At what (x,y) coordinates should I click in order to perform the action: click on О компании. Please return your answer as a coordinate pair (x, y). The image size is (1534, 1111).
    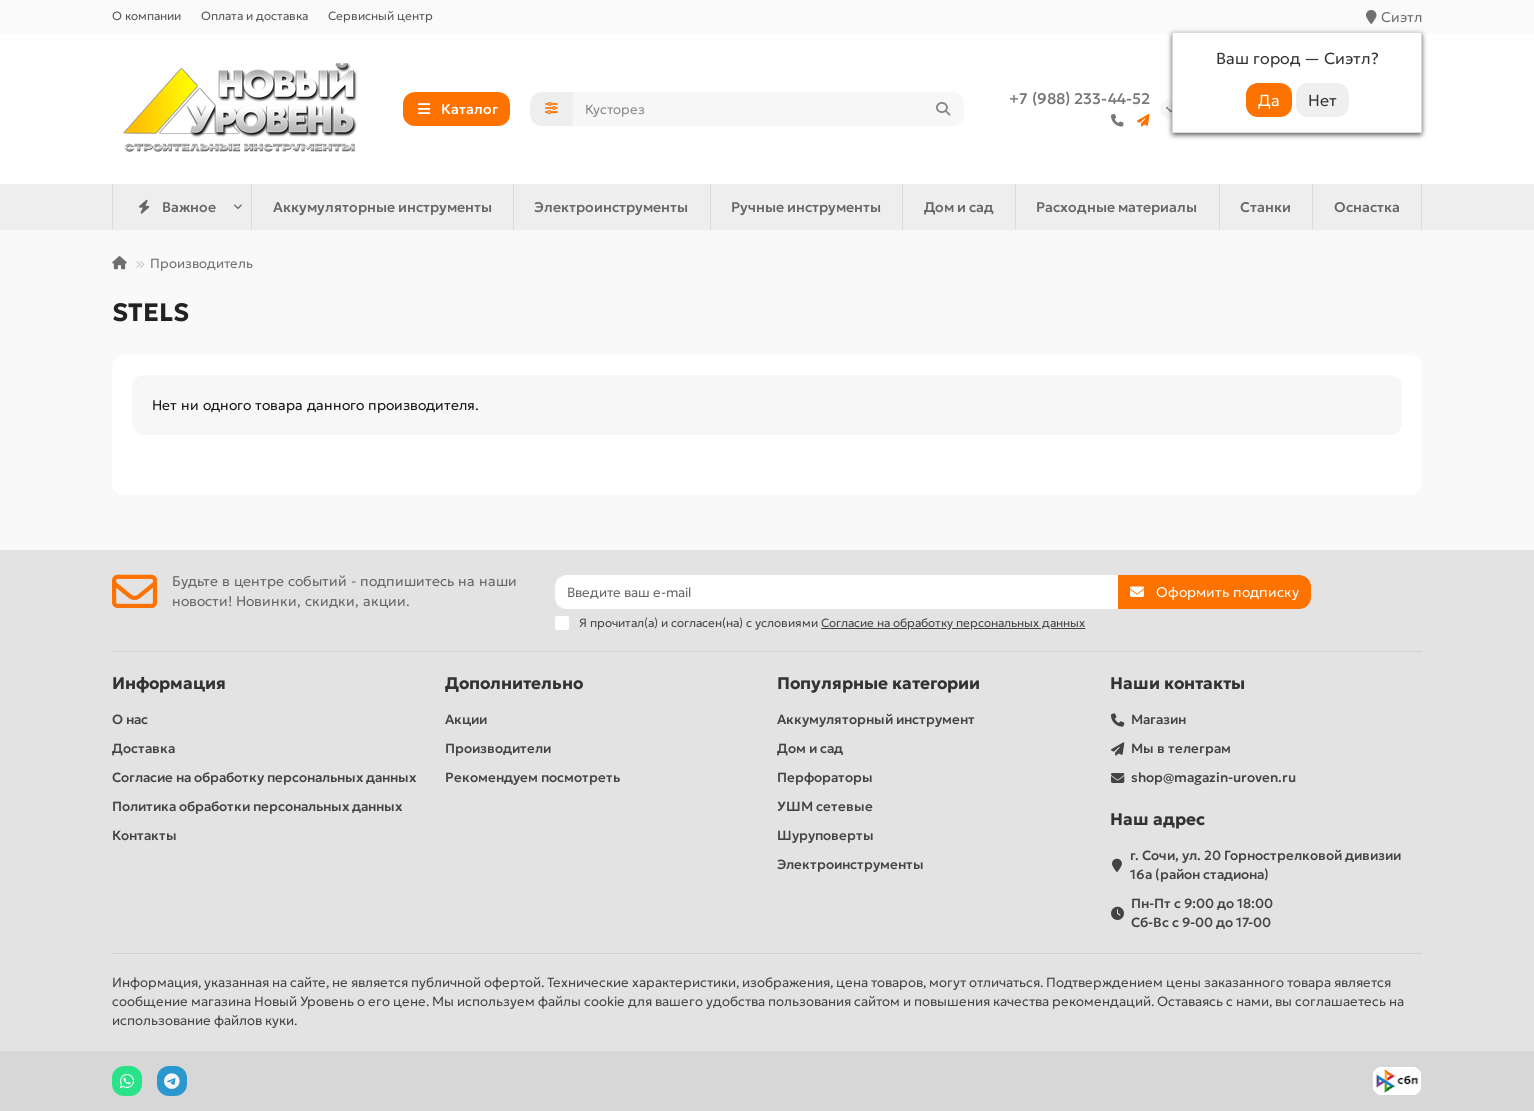
    Looking at the image, I should click on (146, 15).